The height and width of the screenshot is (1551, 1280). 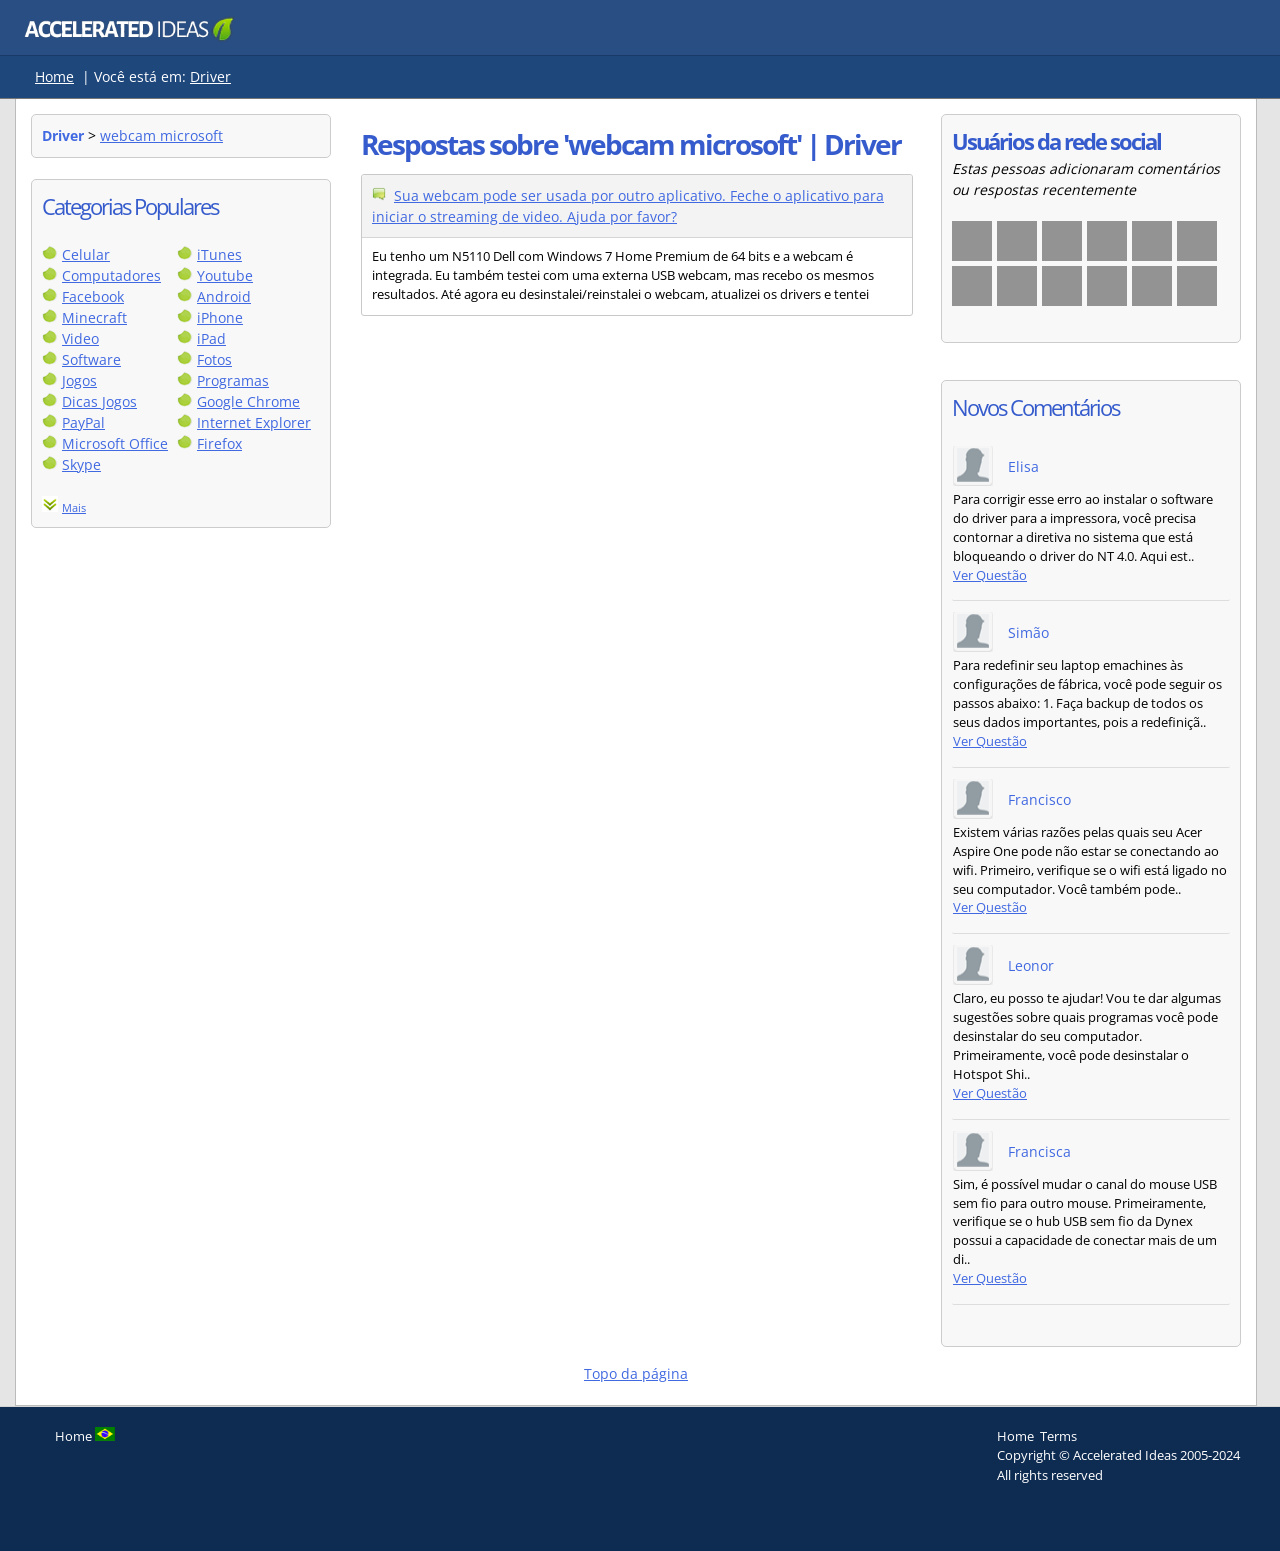 I want to click on Minecraft, so click(x=94, y=317).